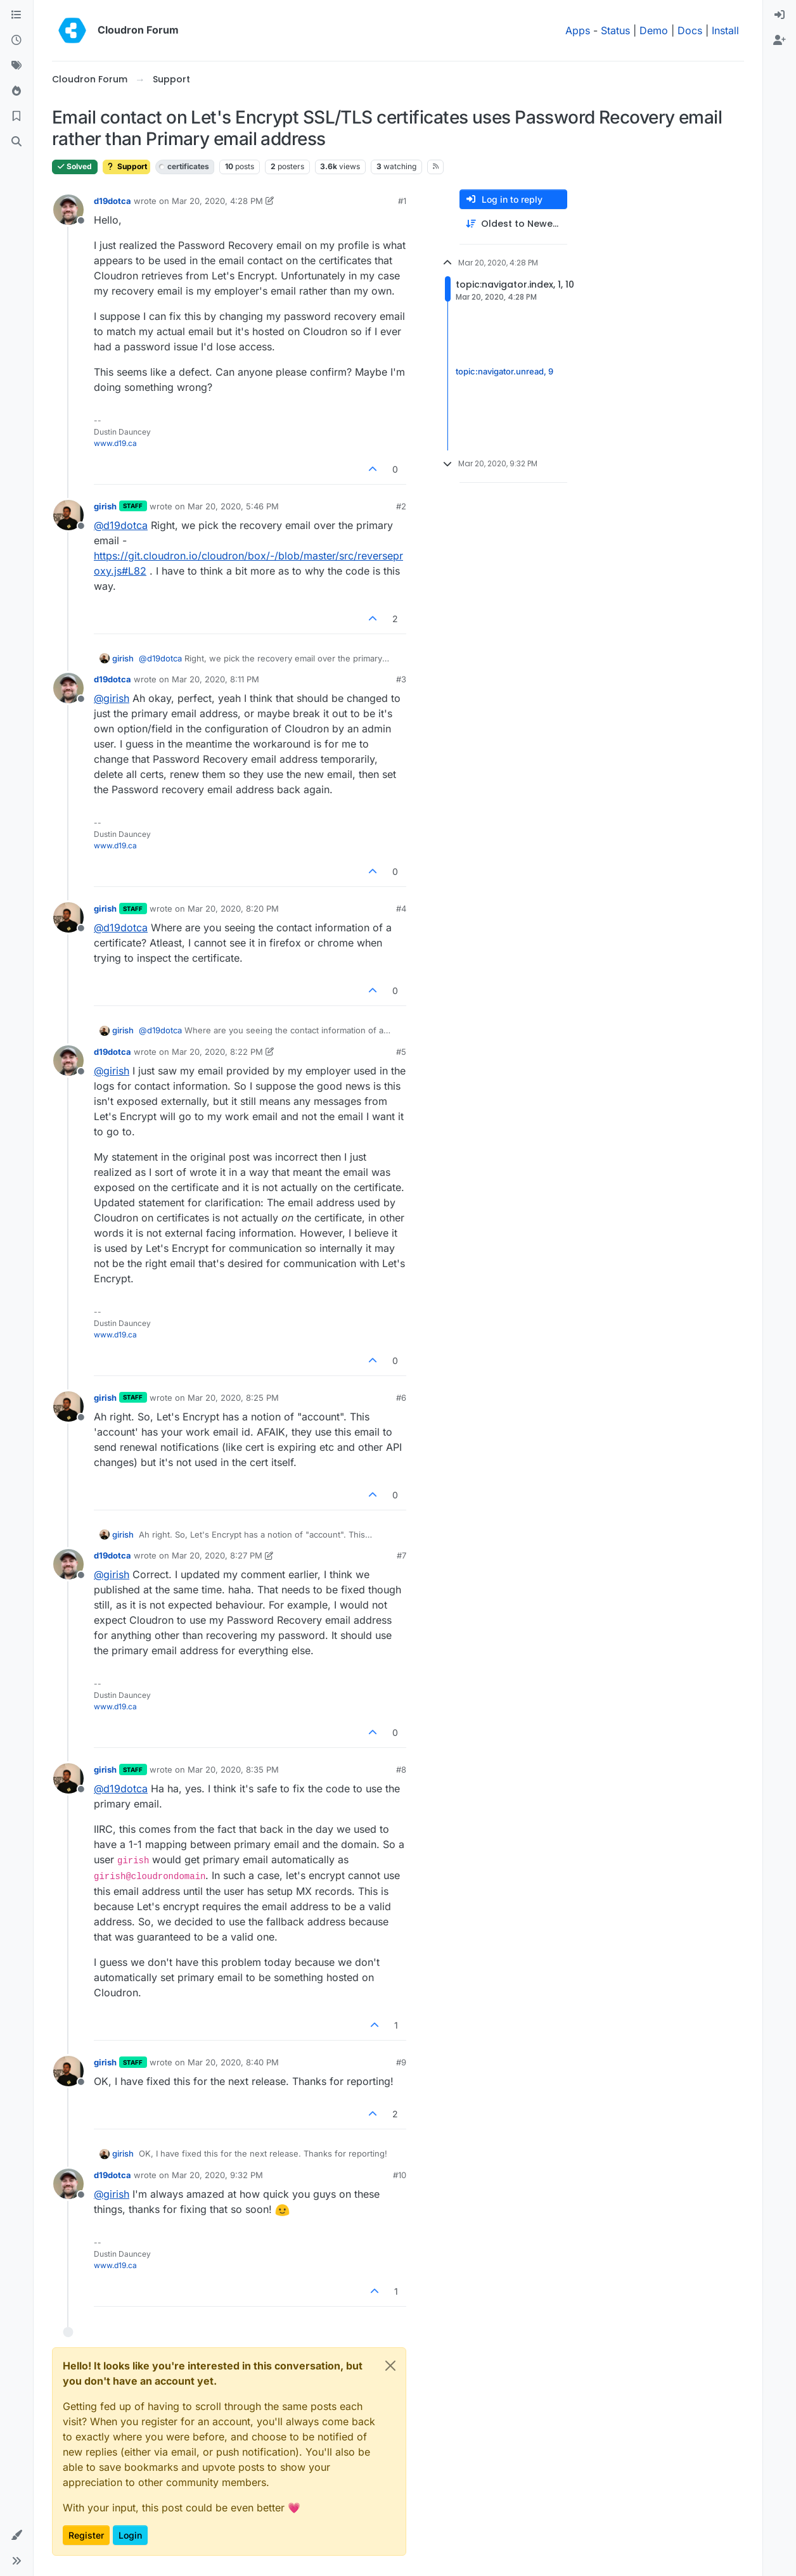 This screenshot has height=2576, width=796. What do you see at coordinates (725, 30) in the screenshot?
I see `Install` at bounding box center [725, 30].